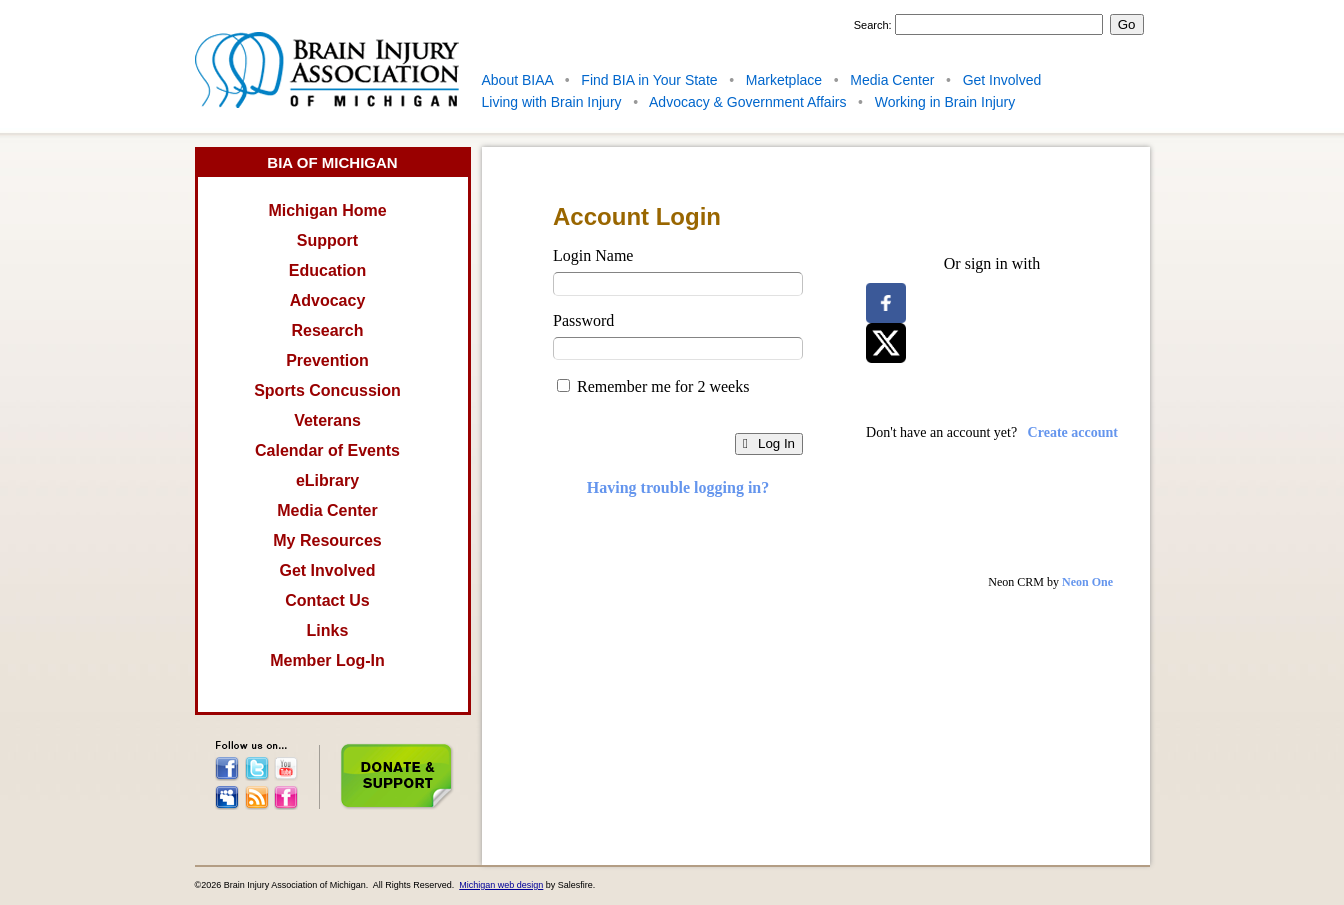  Describe the element at coordinates (327, 540) in the screenshot. I see `My Resources` at that location.